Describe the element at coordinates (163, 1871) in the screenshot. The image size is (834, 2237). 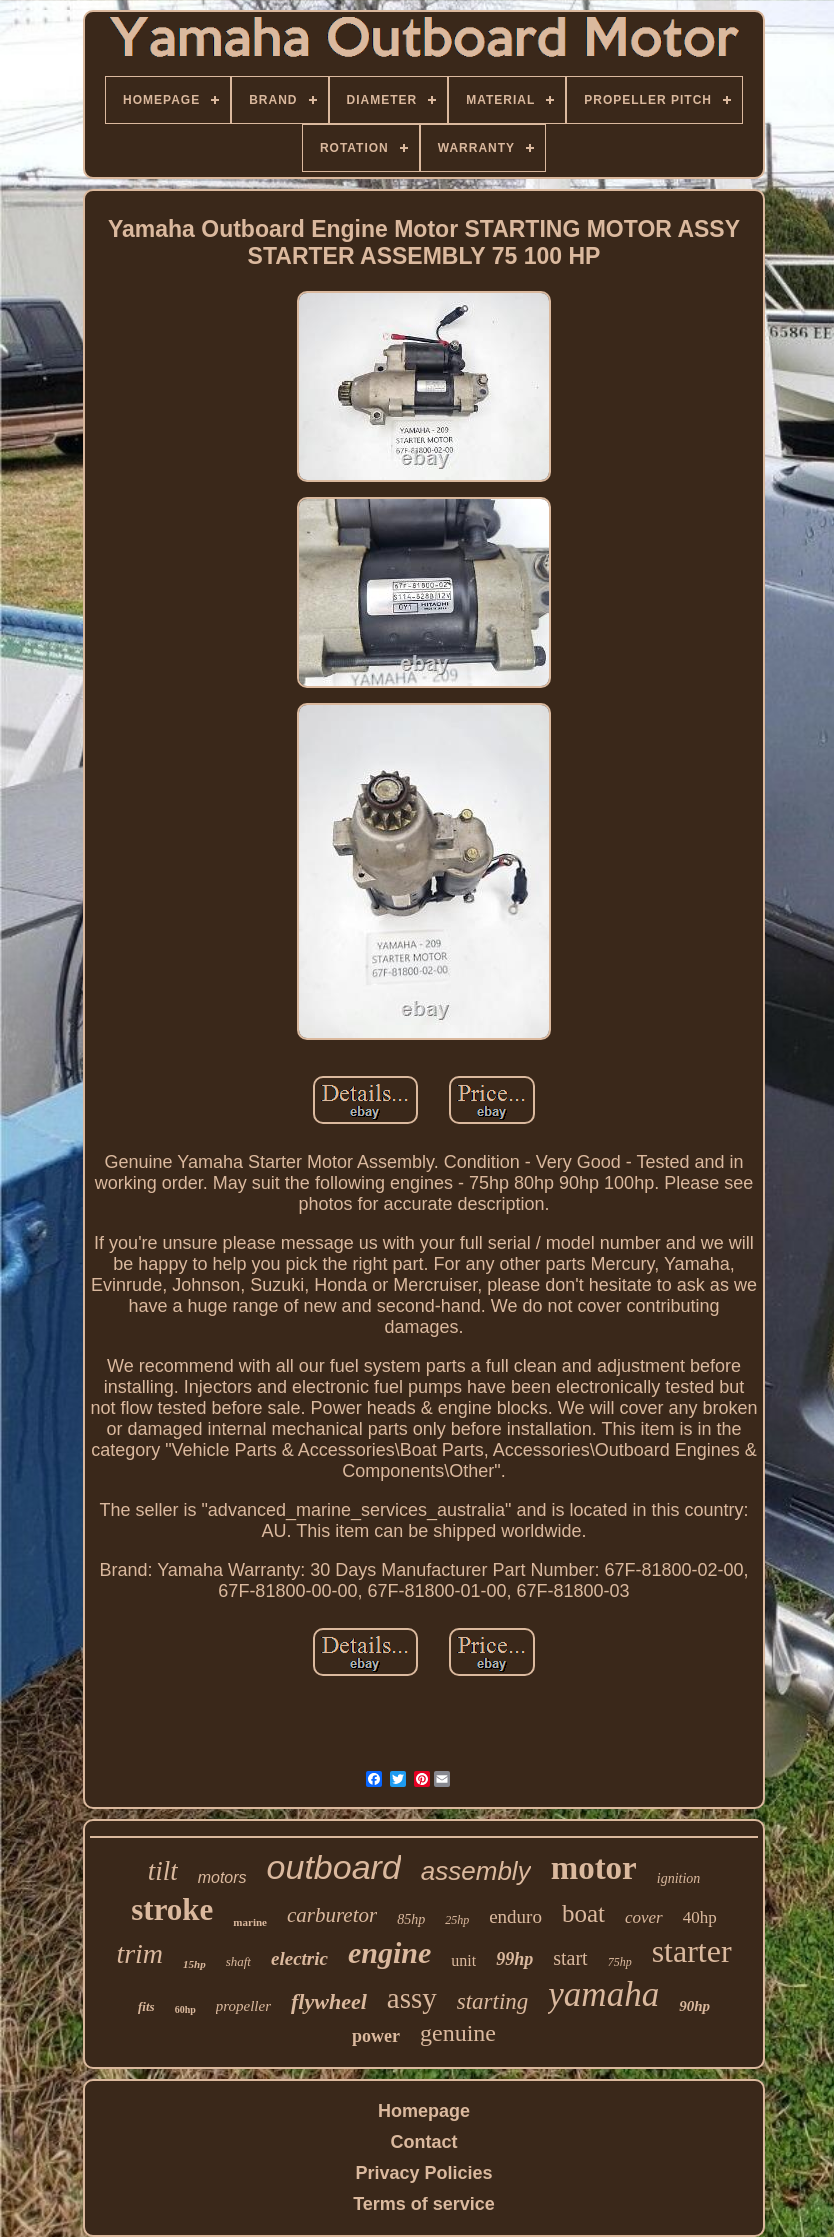
I see `tilt` at that location.